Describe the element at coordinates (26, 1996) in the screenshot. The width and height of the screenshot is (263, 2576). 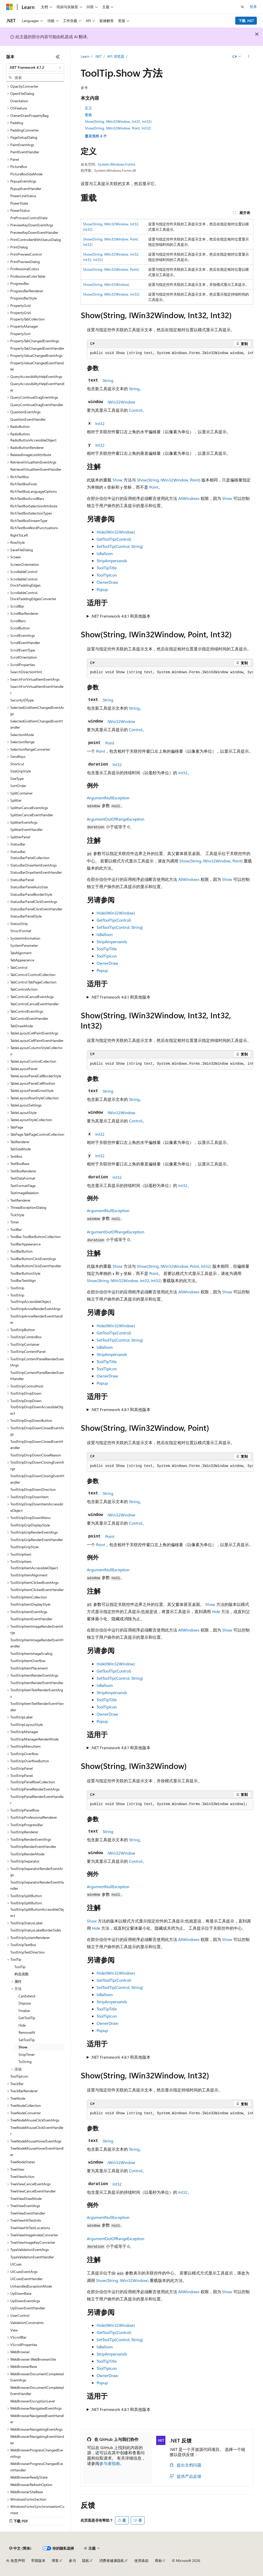
I see `CanExtend [treeitem]` at that location.